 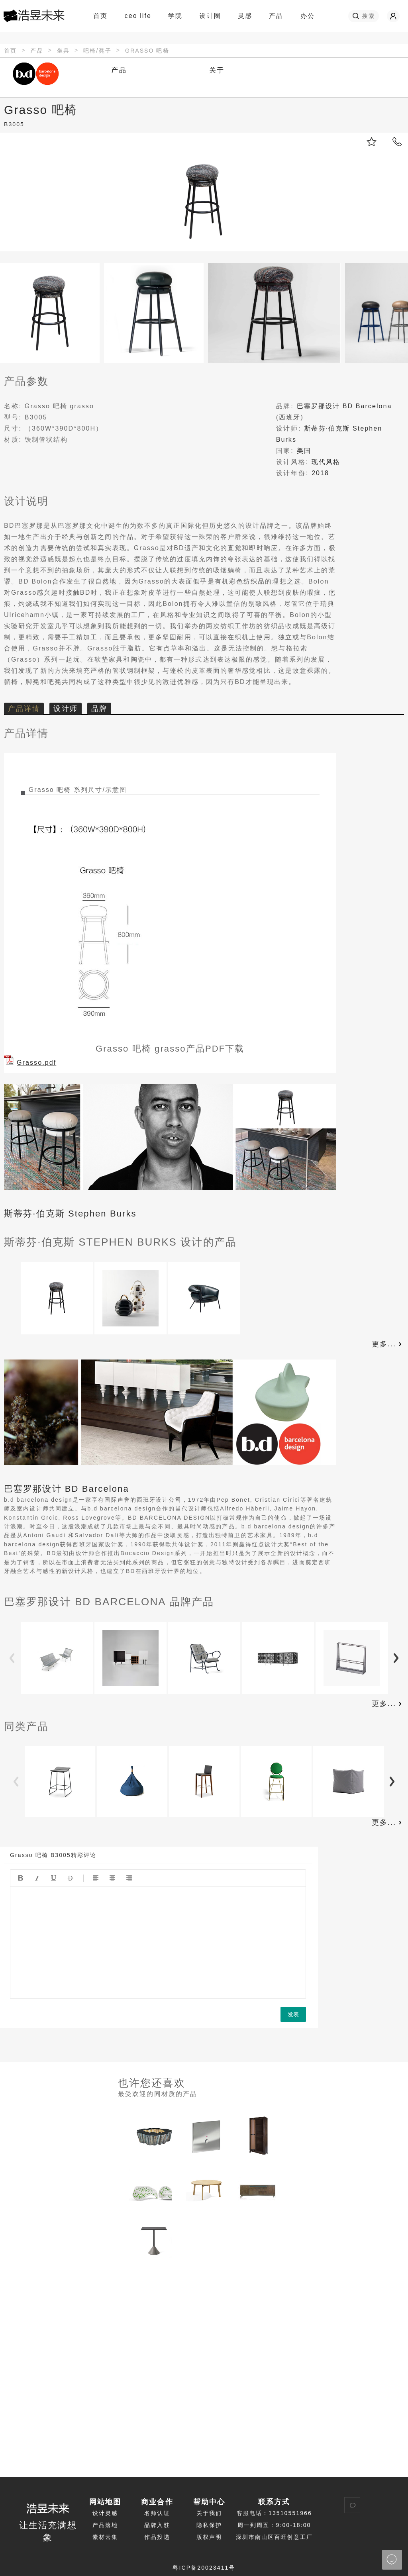 I want to click on 发表, so click(x=293, y=2014).